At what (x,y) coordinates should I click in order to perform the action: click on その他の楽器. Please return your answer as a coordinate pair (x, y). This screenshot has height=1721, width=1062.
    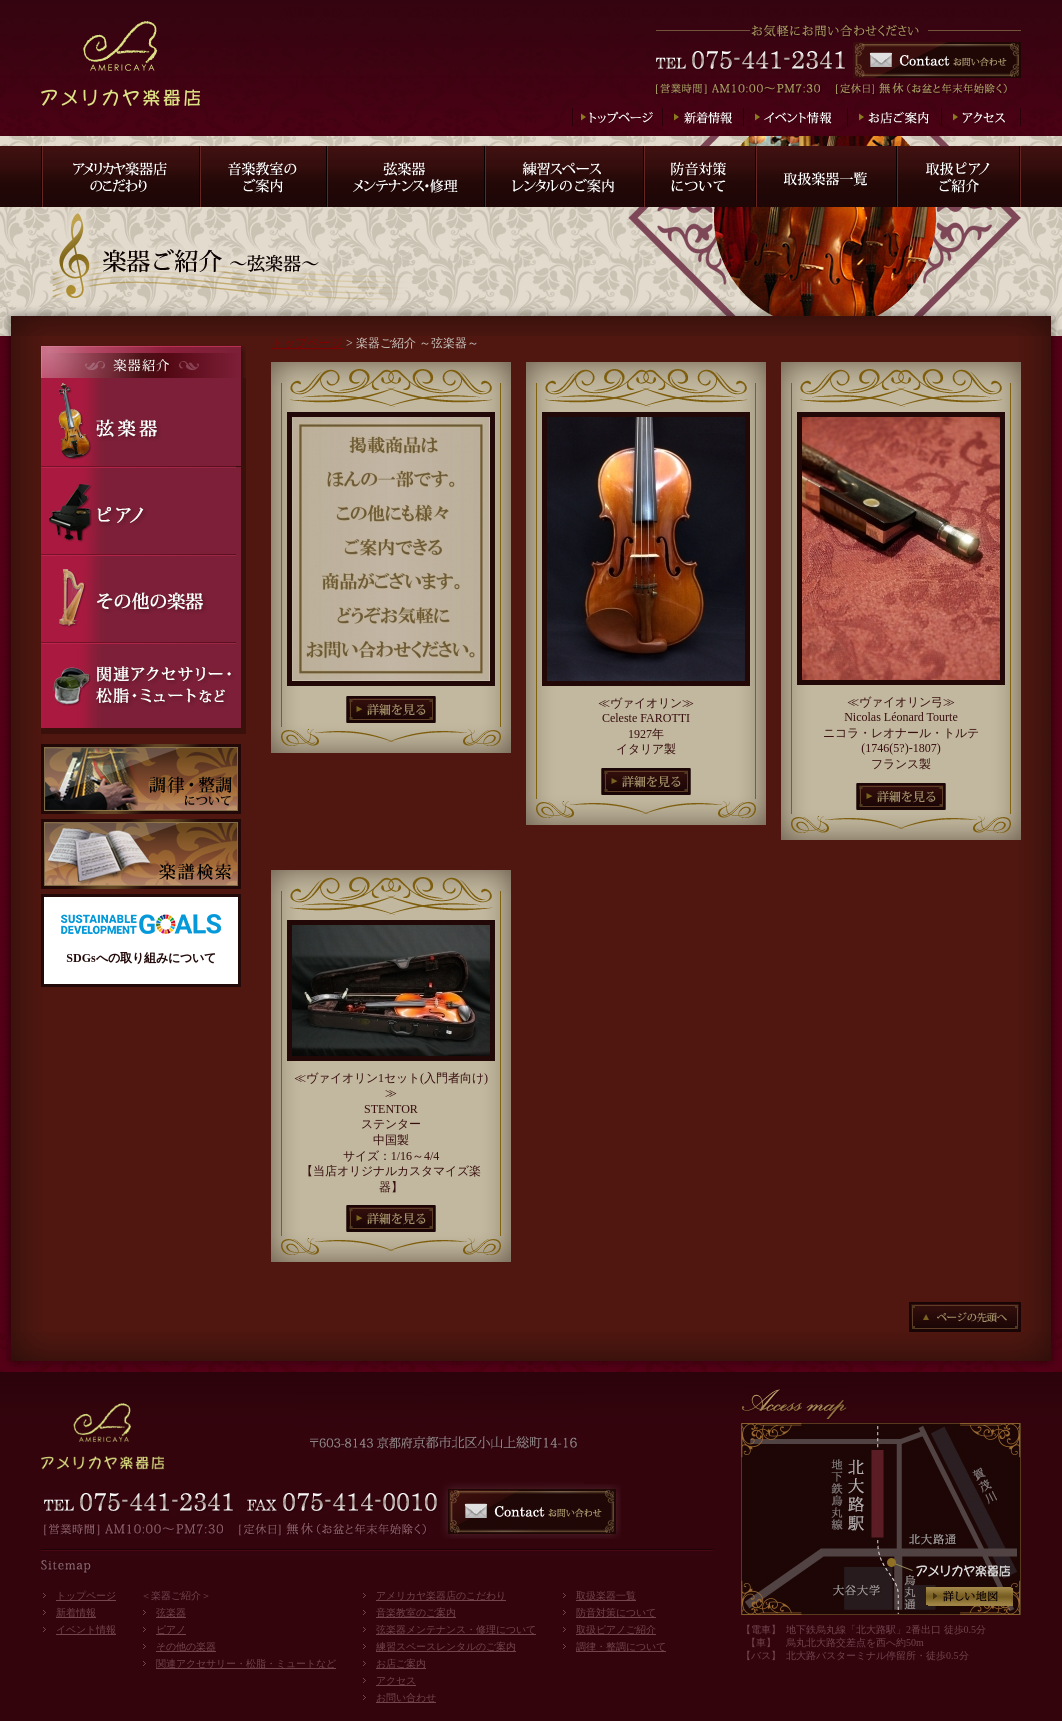
    Looking at the image, I should click on (186, 1646).